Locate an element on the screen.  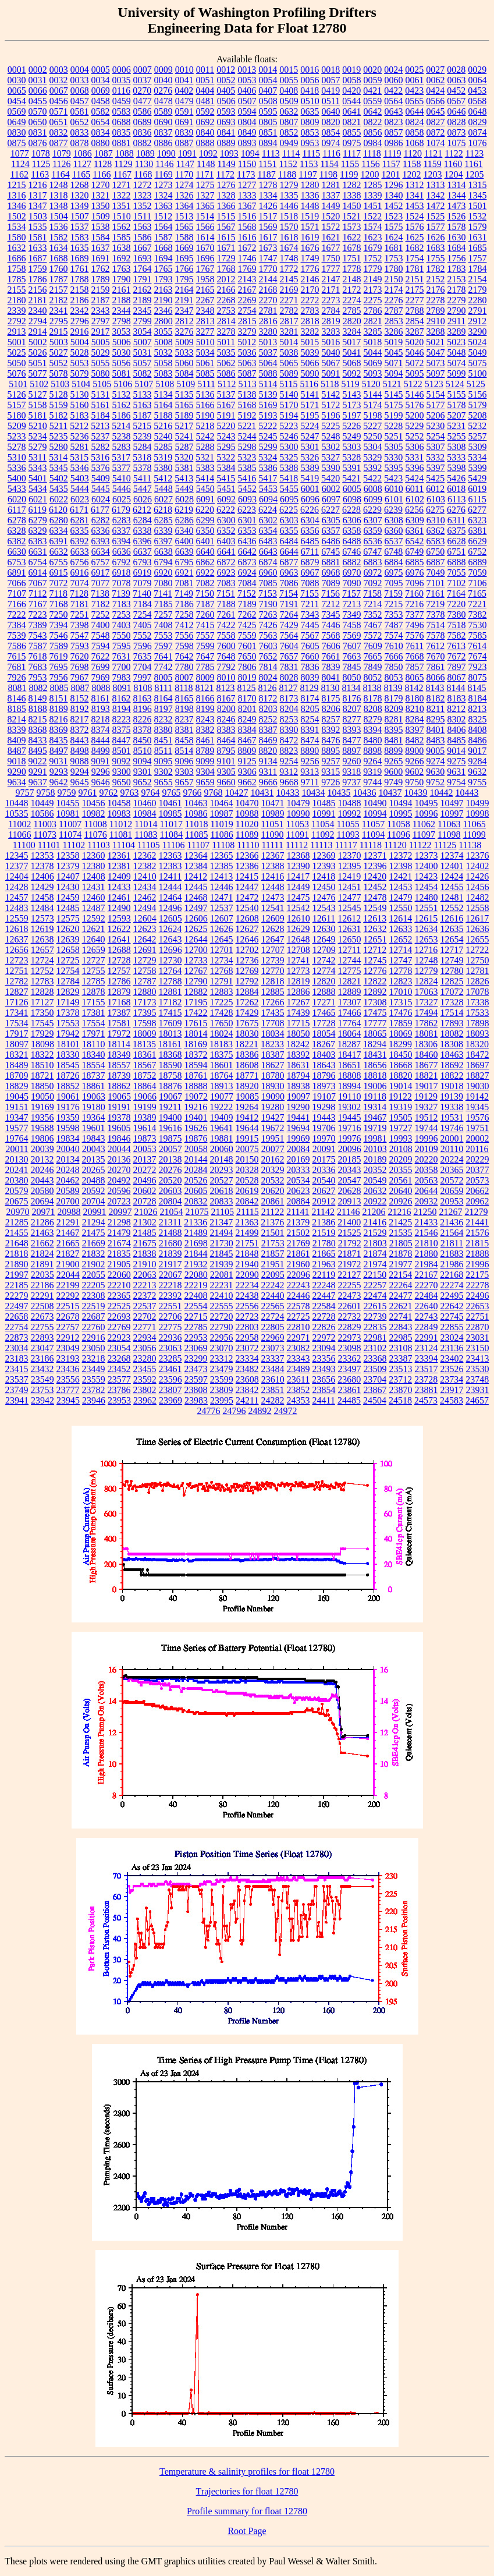
6097 is located at coordinates (331, 499).